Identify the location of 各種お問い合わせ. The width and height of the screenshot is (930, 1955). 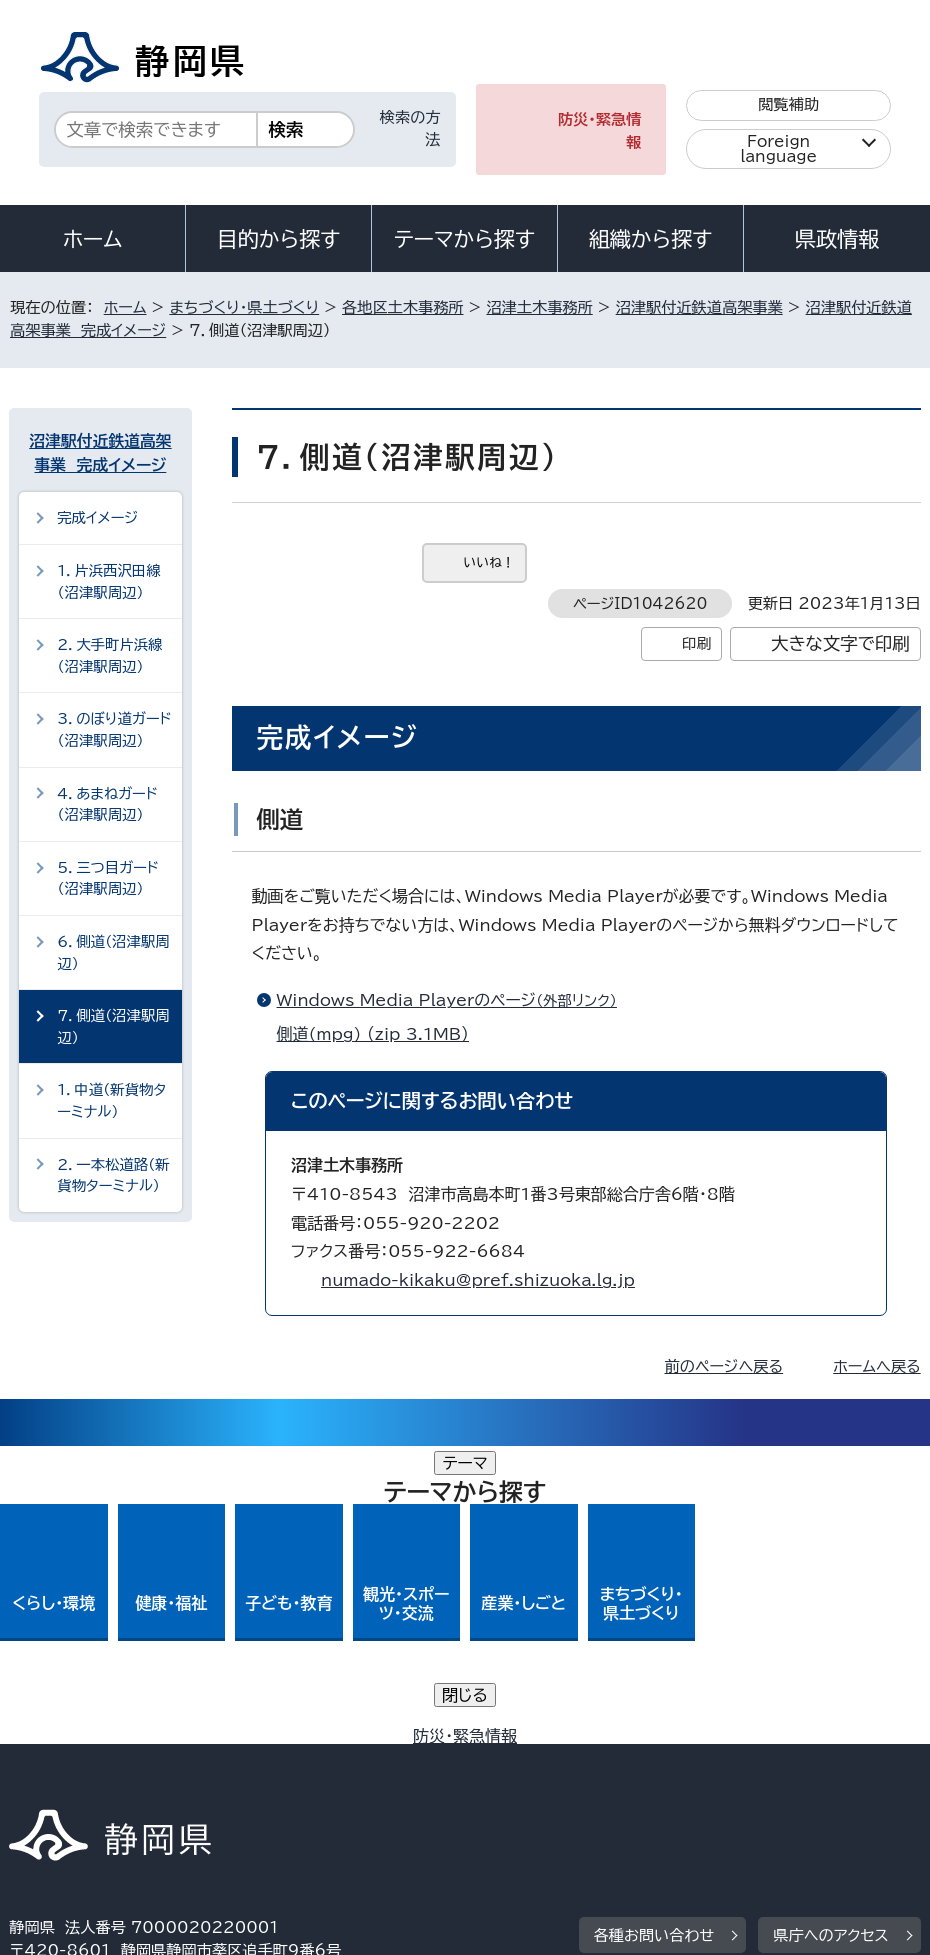
(654, 1637).